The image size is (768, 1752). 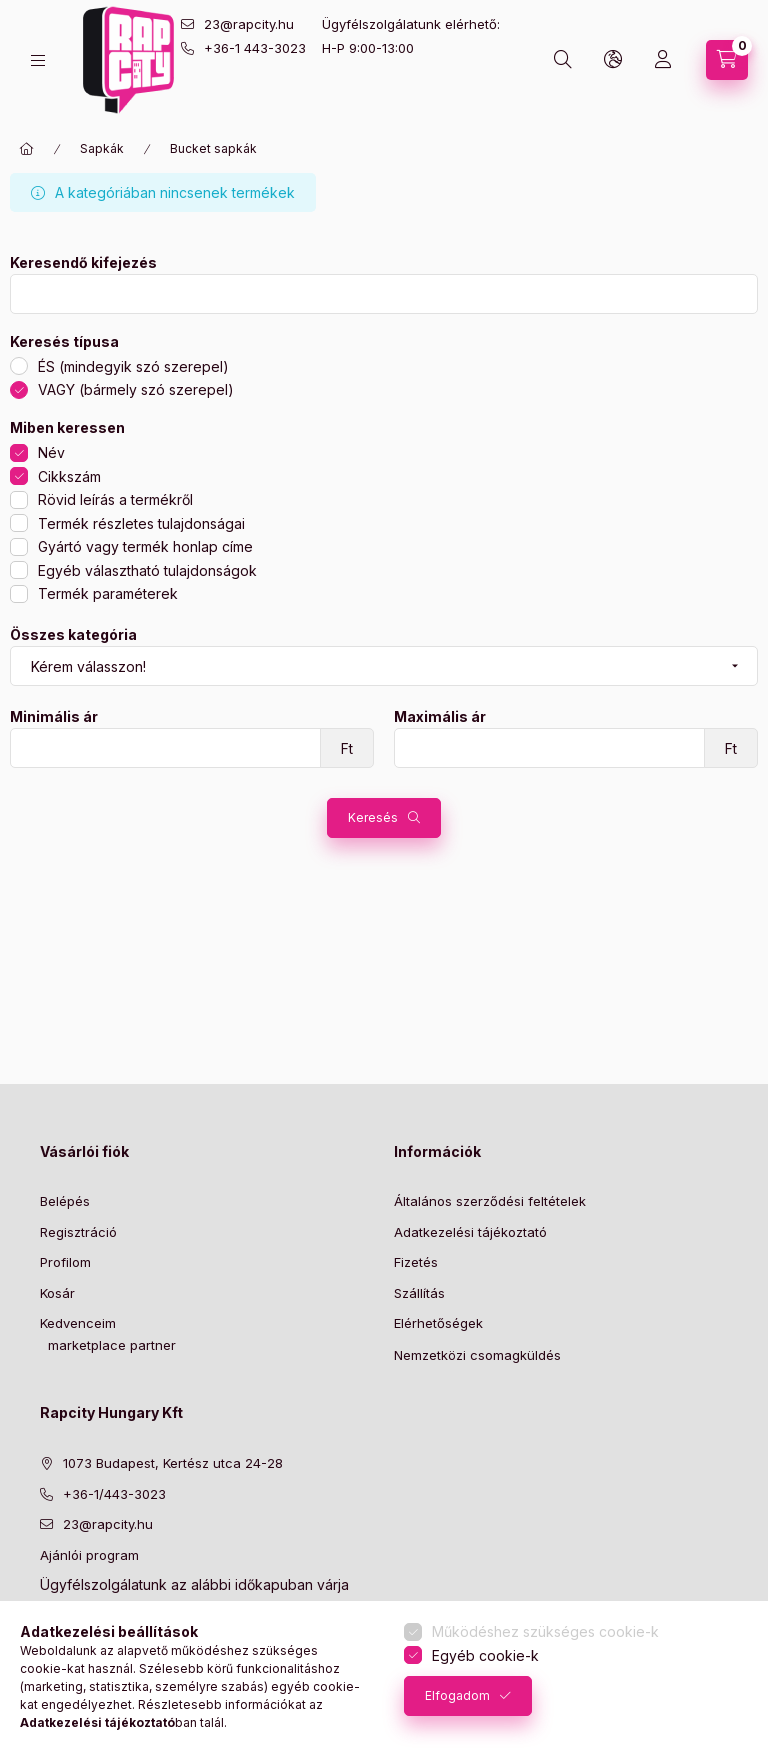 What do you see at coordinates (141, 523) in the screenshot?
I see `Termék részletes tulajdonságai` at bounding box center [141, 523].